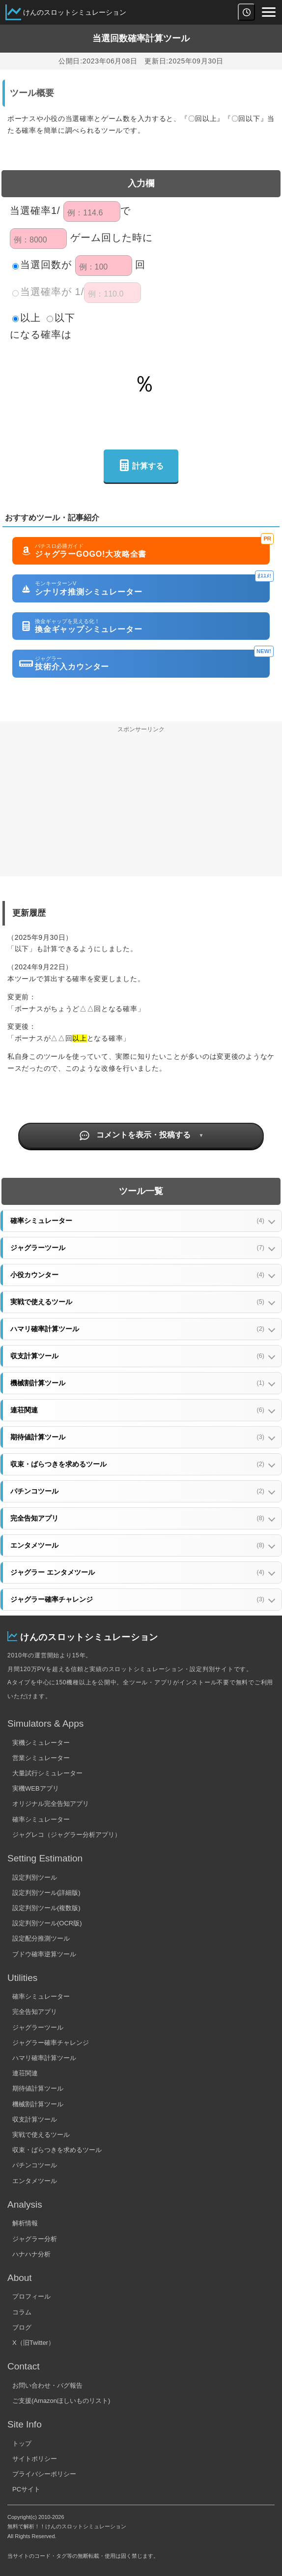  I want to click on 設定判別ツール(複数版), so click(46, 1908).